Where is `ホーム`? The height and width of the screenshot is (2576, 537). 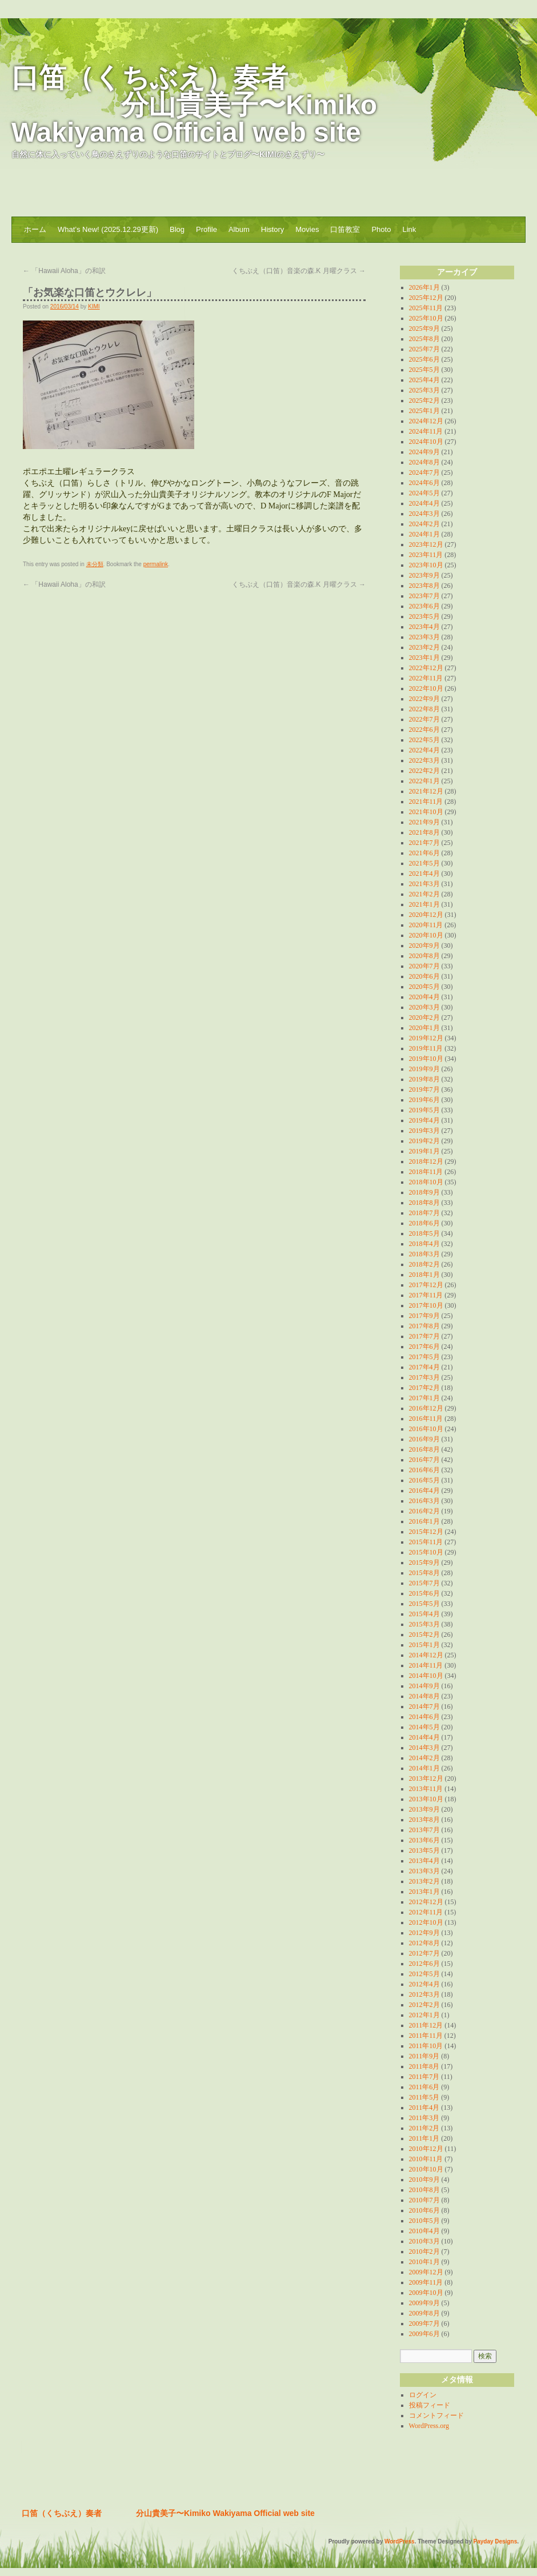
ホーム is located at coordinates (35, 229).